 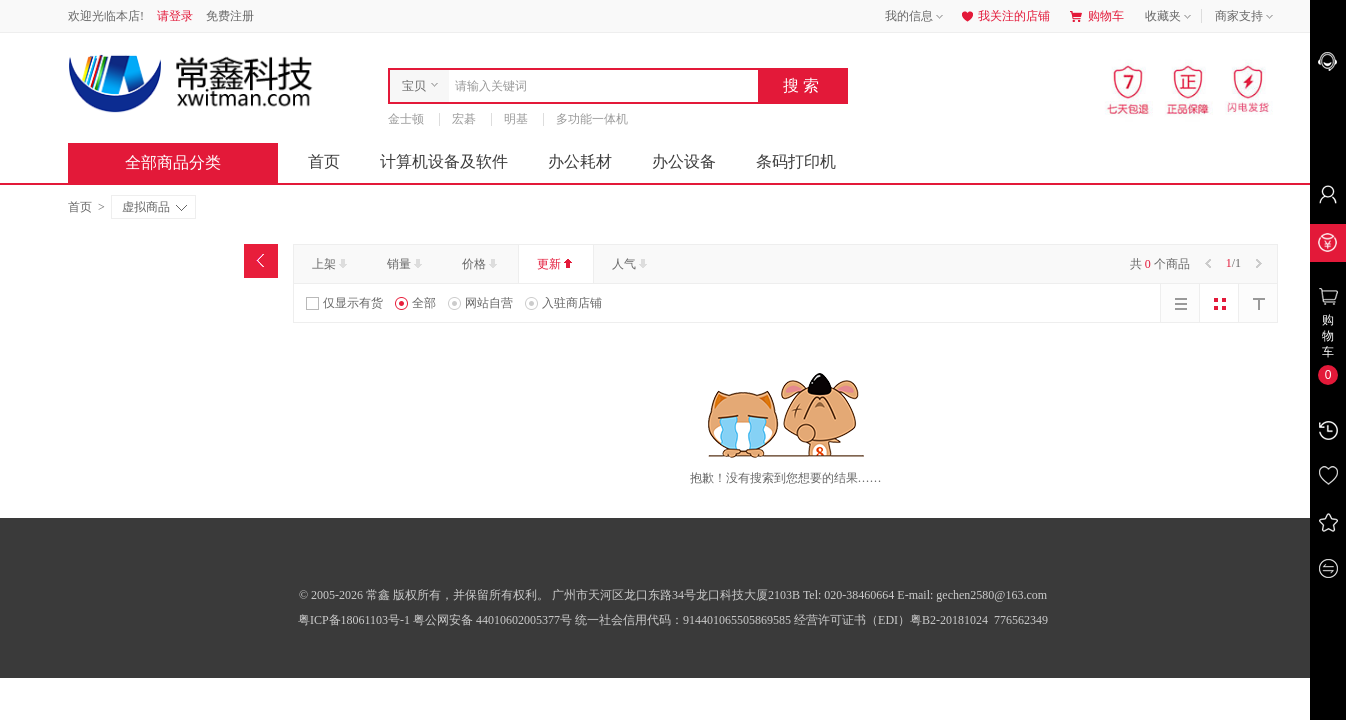 What do you see at coordinates (556, 264) in the screenshot?
I see `更新` at bounding box center [556, 264].